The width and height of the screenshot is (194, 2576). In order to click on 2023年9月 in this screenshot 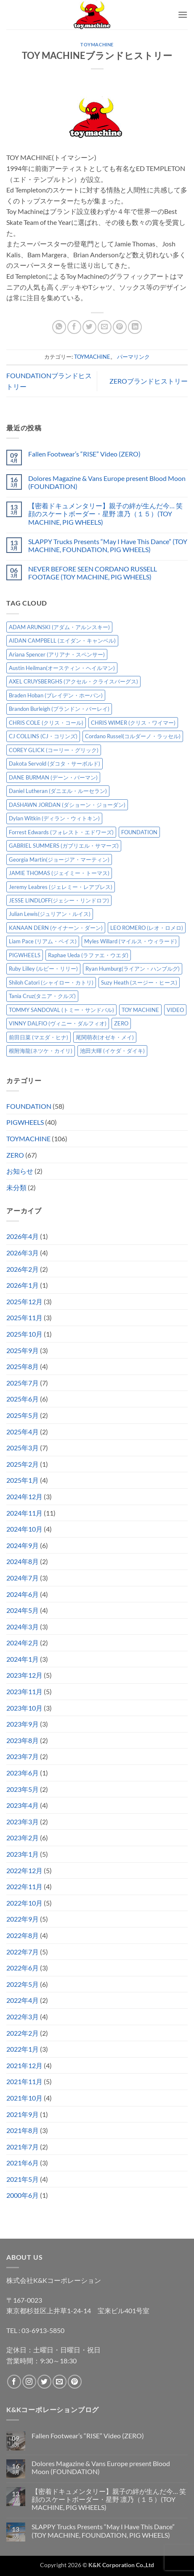, I will do `click(22, 1724)`.